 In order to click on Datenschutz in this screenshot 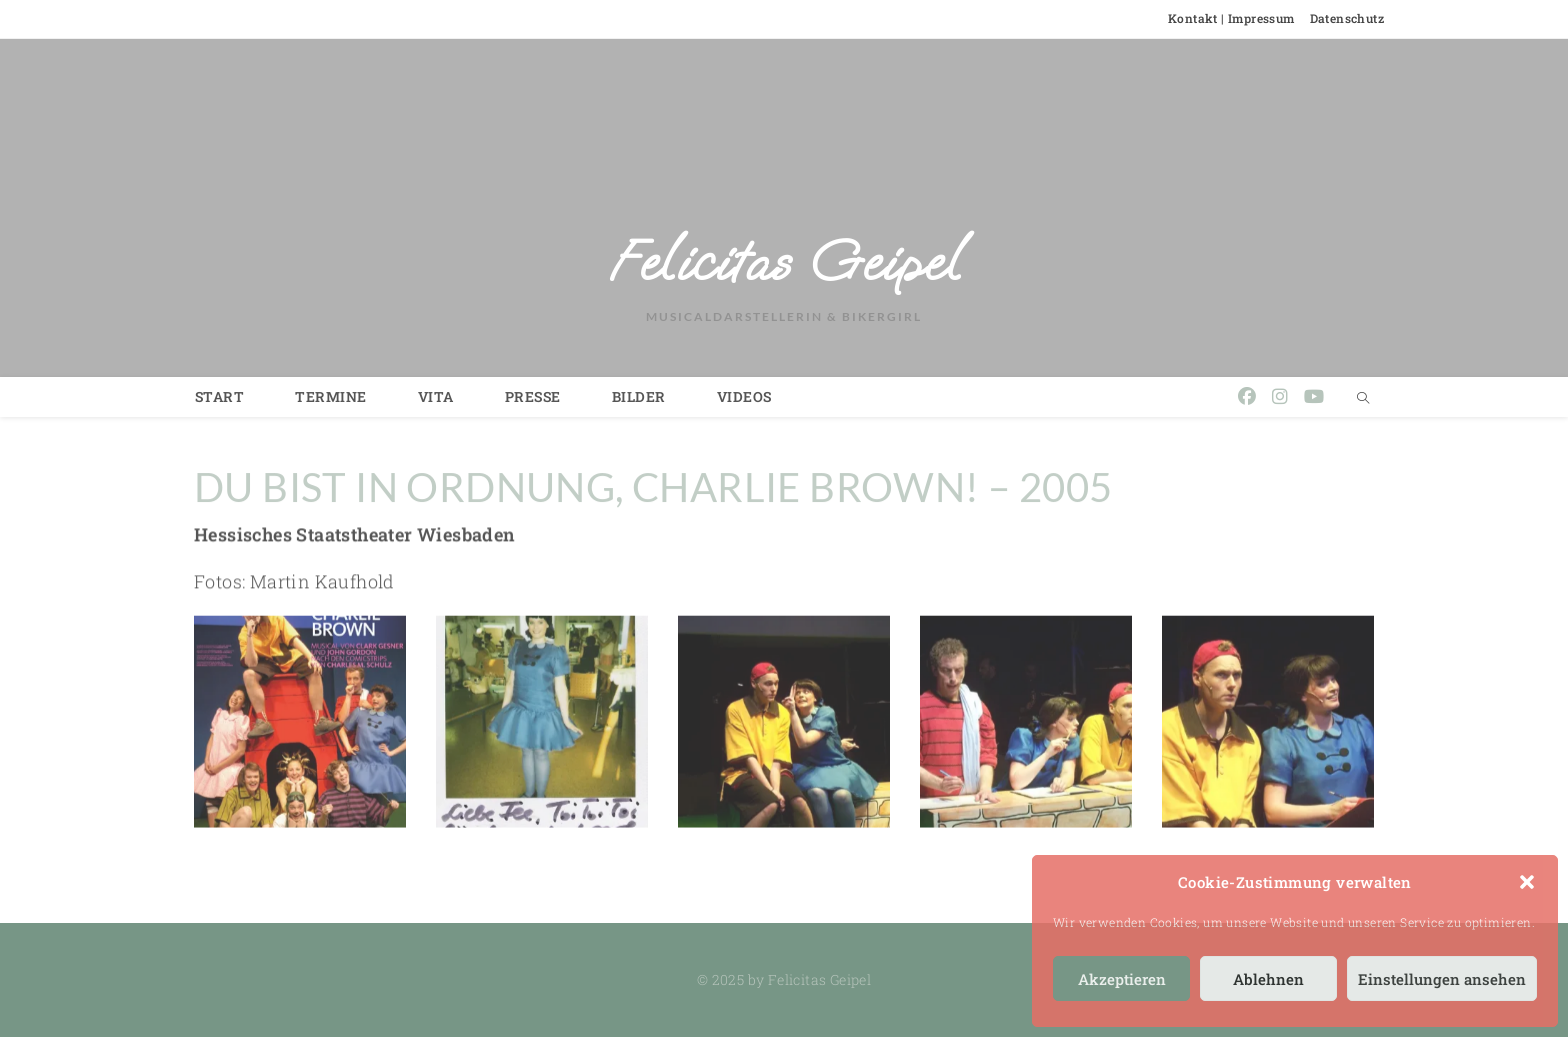, I will do `click(1347, 18)`.